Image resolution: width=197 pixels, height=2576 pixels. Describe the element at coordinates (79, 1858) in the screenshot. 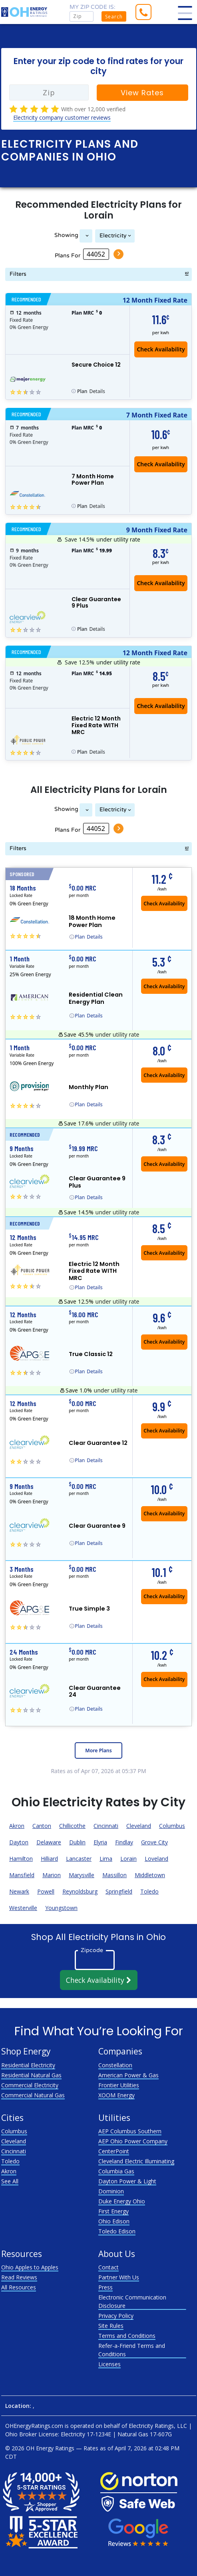

I see `Lancaster` at that location.